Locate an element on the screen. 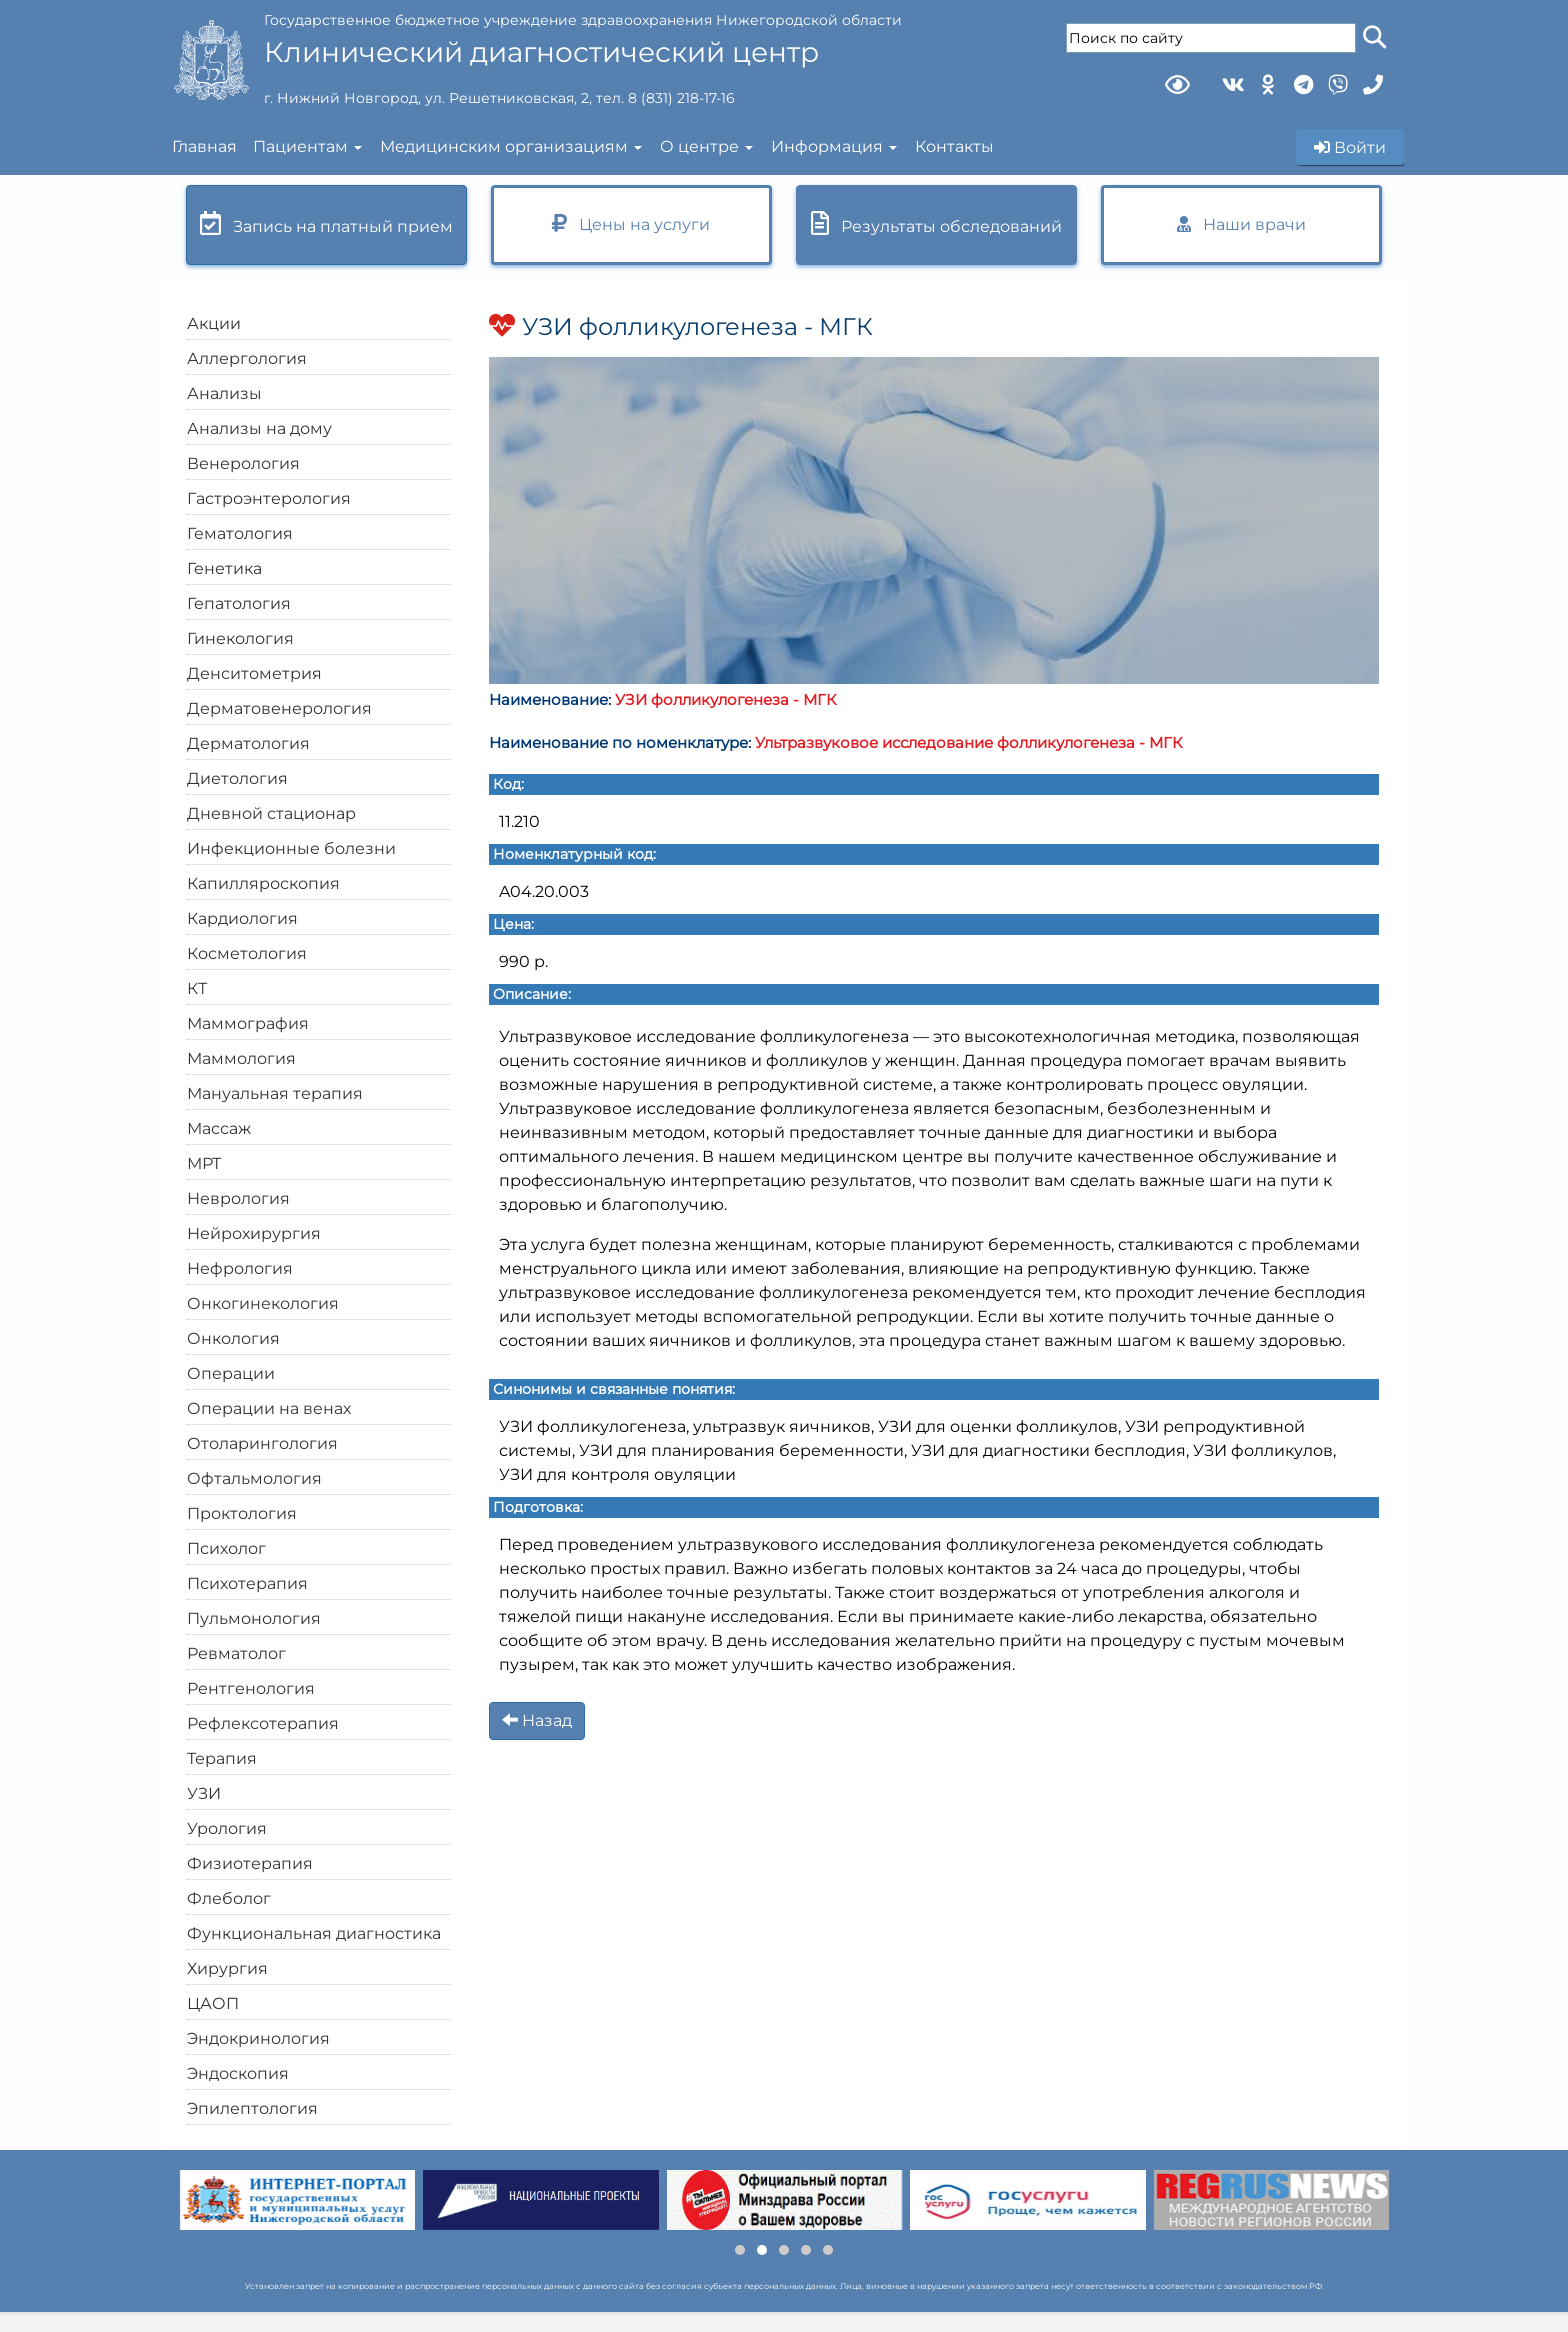 The image size is (1568, 2332). Гастроэнтерология is located at coordinates (269, 498).